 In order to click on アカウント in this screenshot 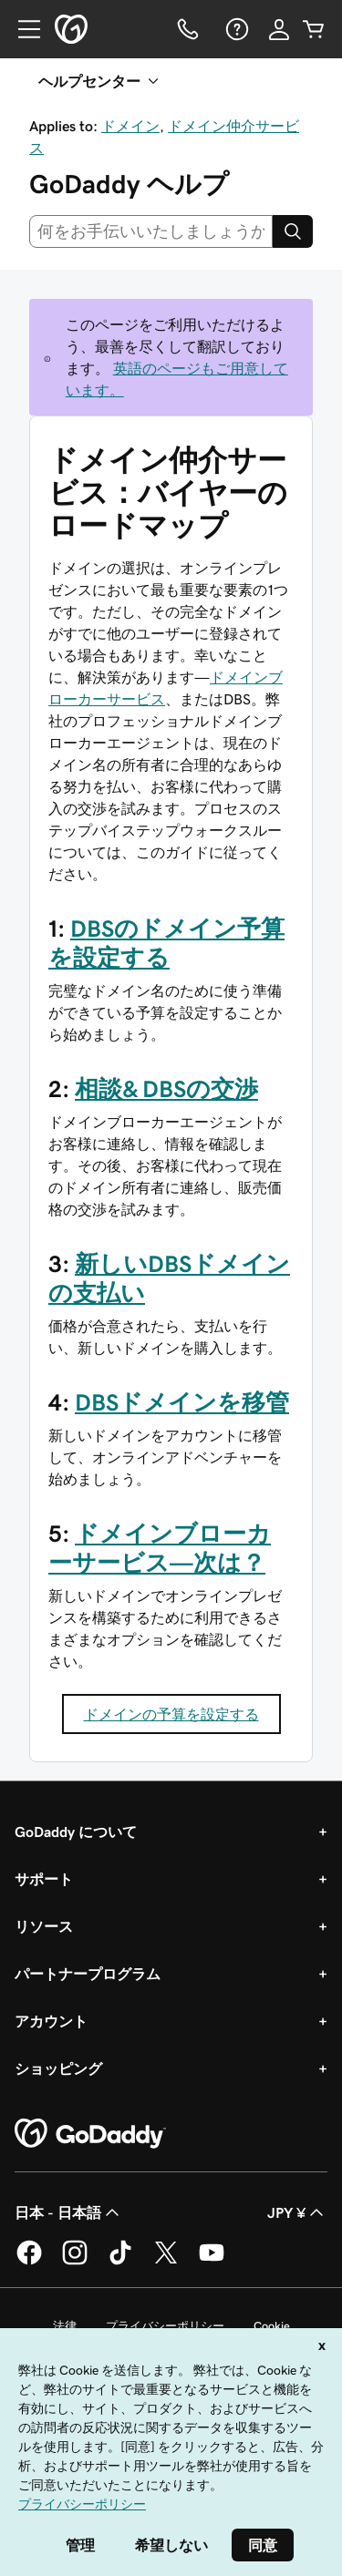, I will do `click(51, 2021)`.